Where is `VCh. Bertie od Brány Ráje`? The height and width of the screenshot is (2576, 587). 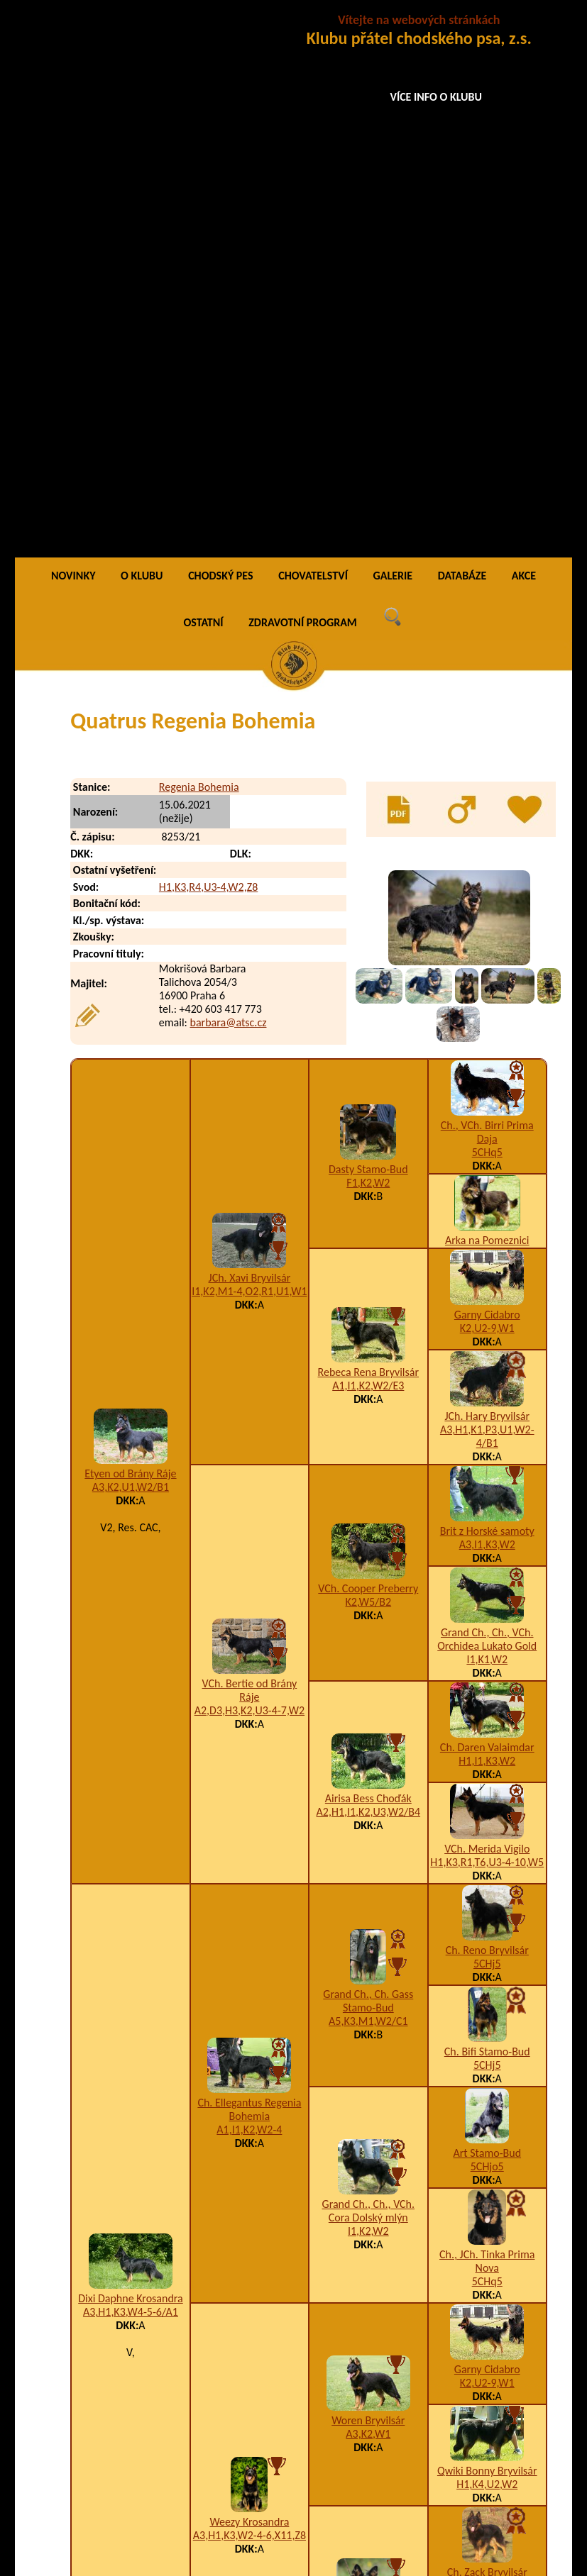 VCh. Bertie od Brány Ráje is located at coordinates (249, 1146).